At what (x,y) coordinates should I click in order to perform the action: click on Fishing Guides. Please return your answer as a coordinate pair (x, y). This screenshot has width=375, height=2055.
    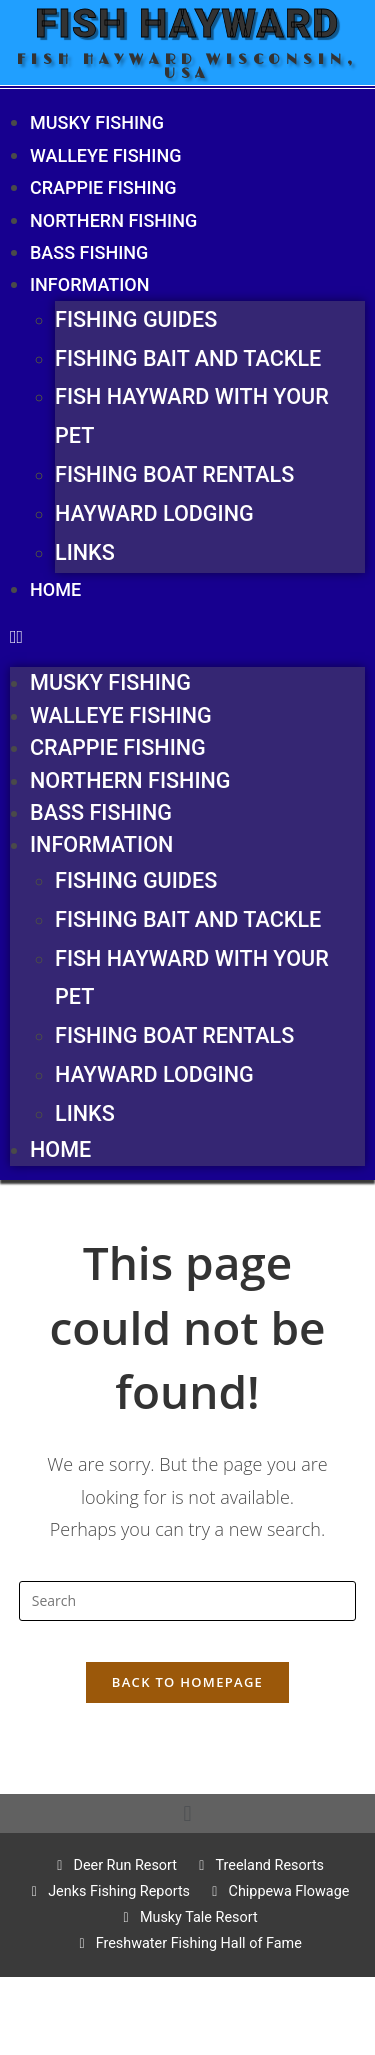
    Looking at the image, I should click on (136, 319).